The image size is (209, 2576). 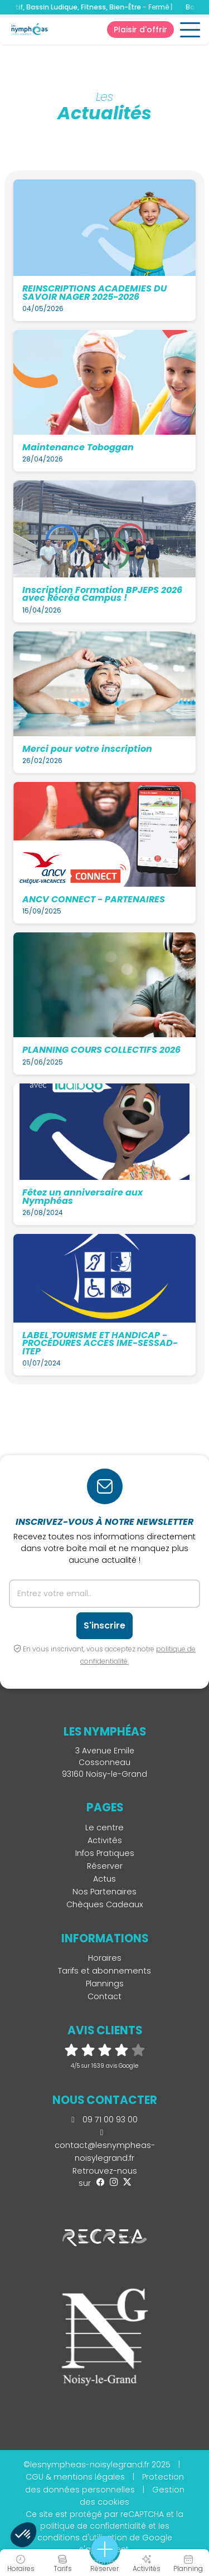 I want to click on Actus, so click(x=104, y=1878).